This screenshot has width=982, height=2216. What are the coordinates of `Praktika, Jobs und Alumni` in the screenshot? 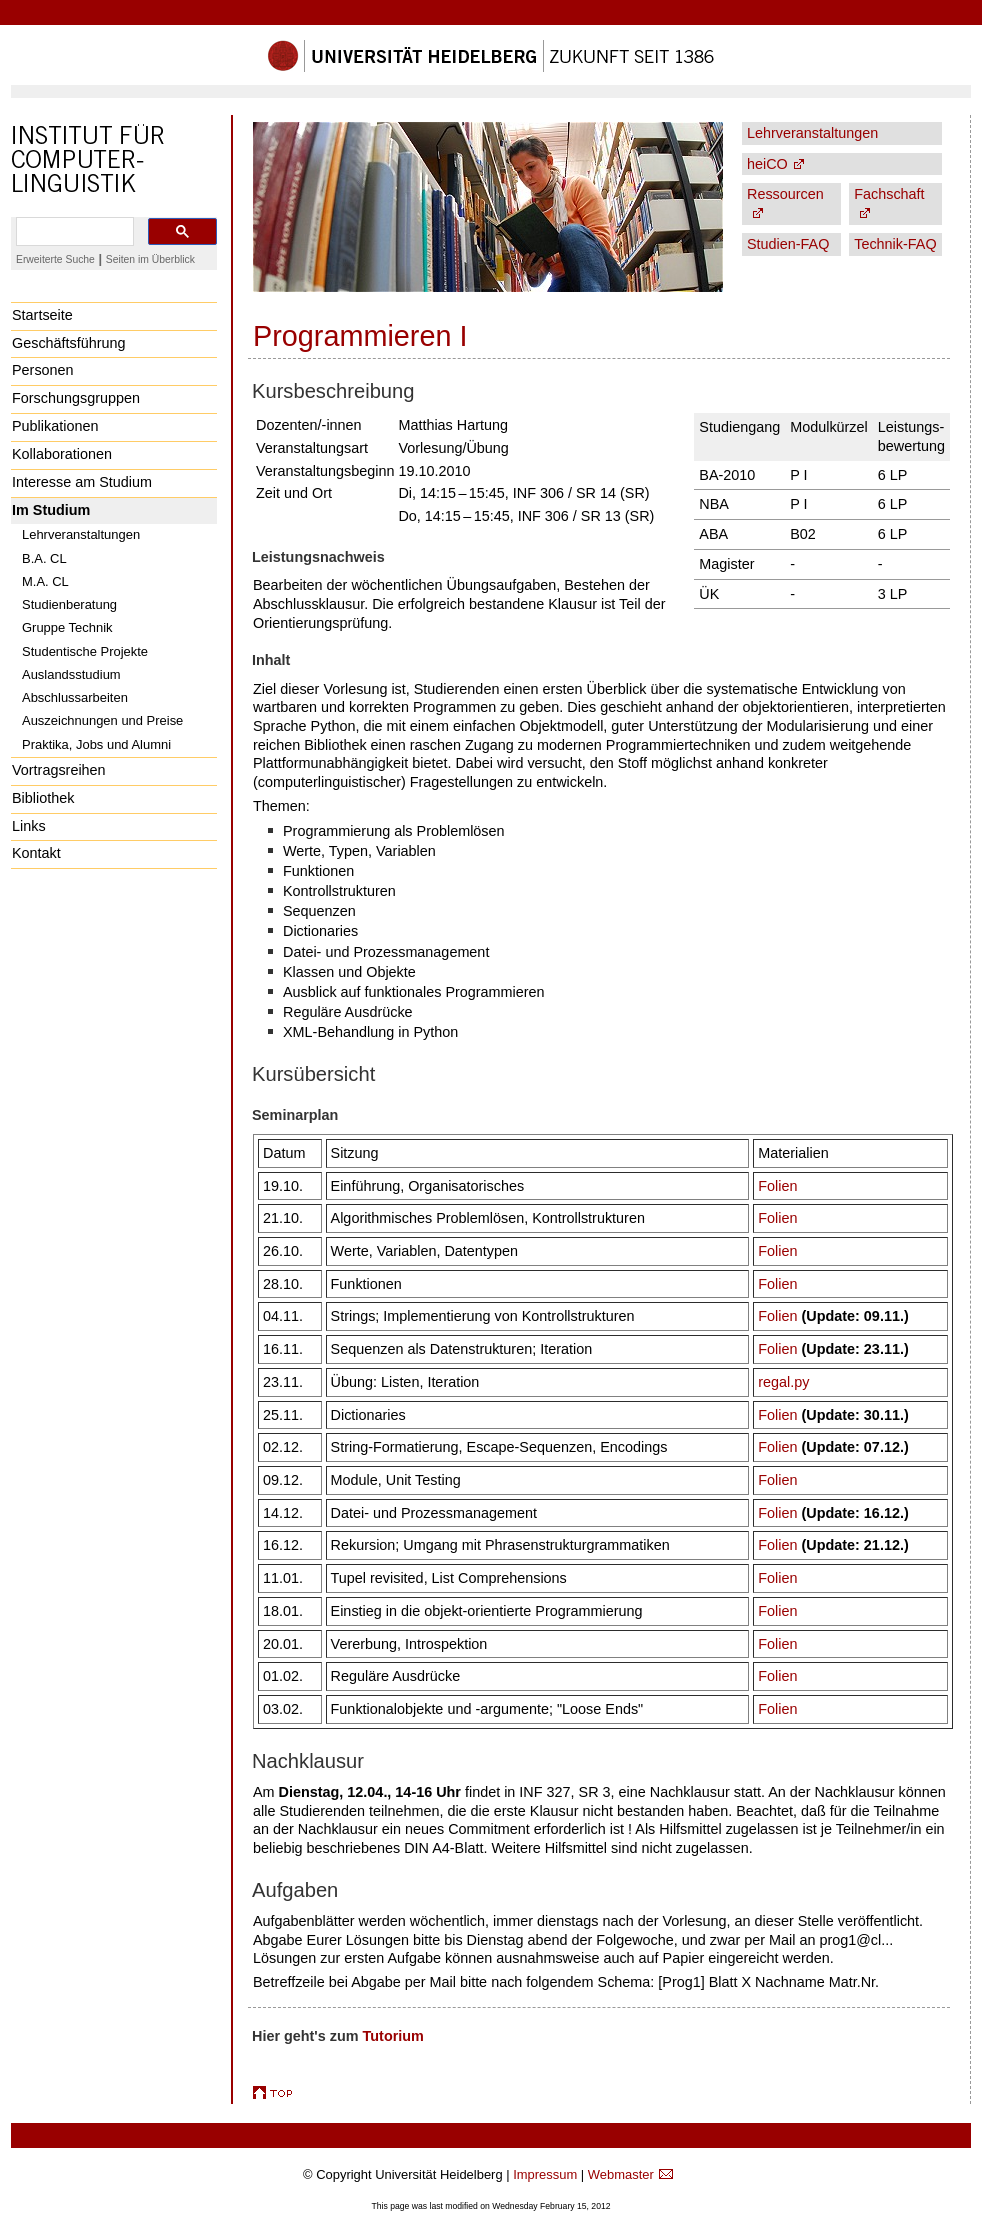 It's located at (96, 744).